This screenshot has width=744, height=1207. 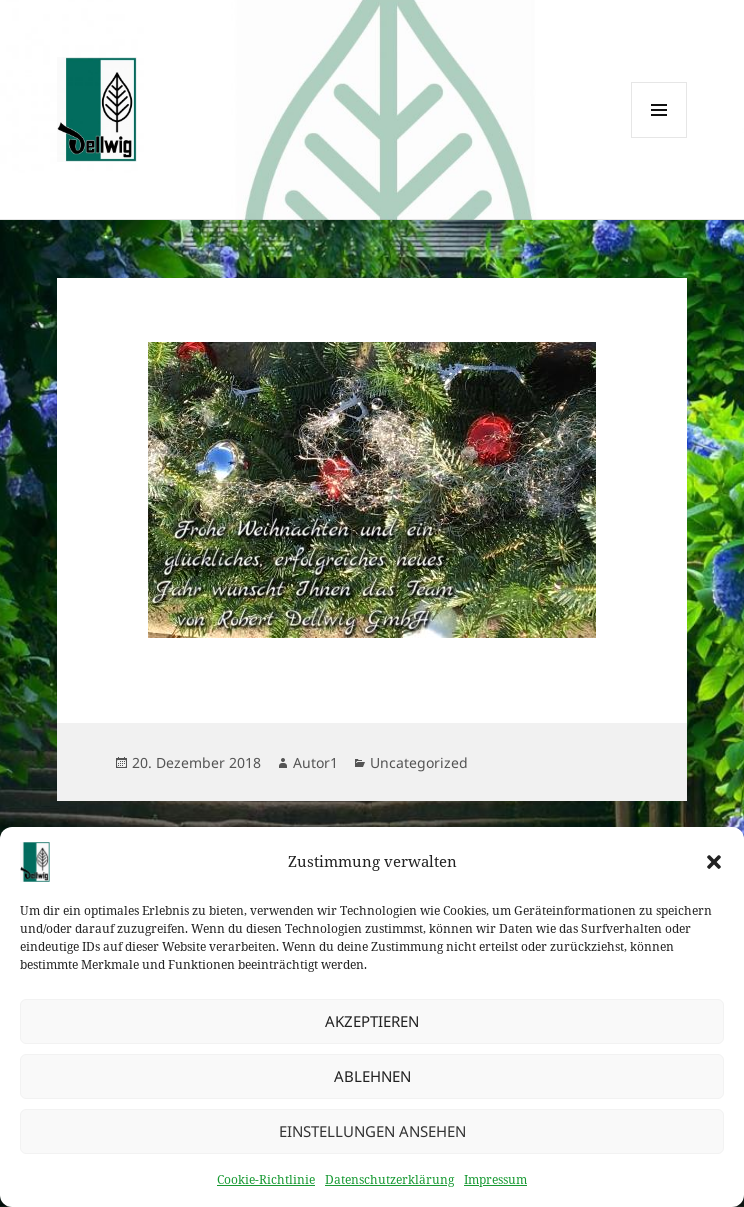 I want to click on Impressum, so click(x=495, y=1187).